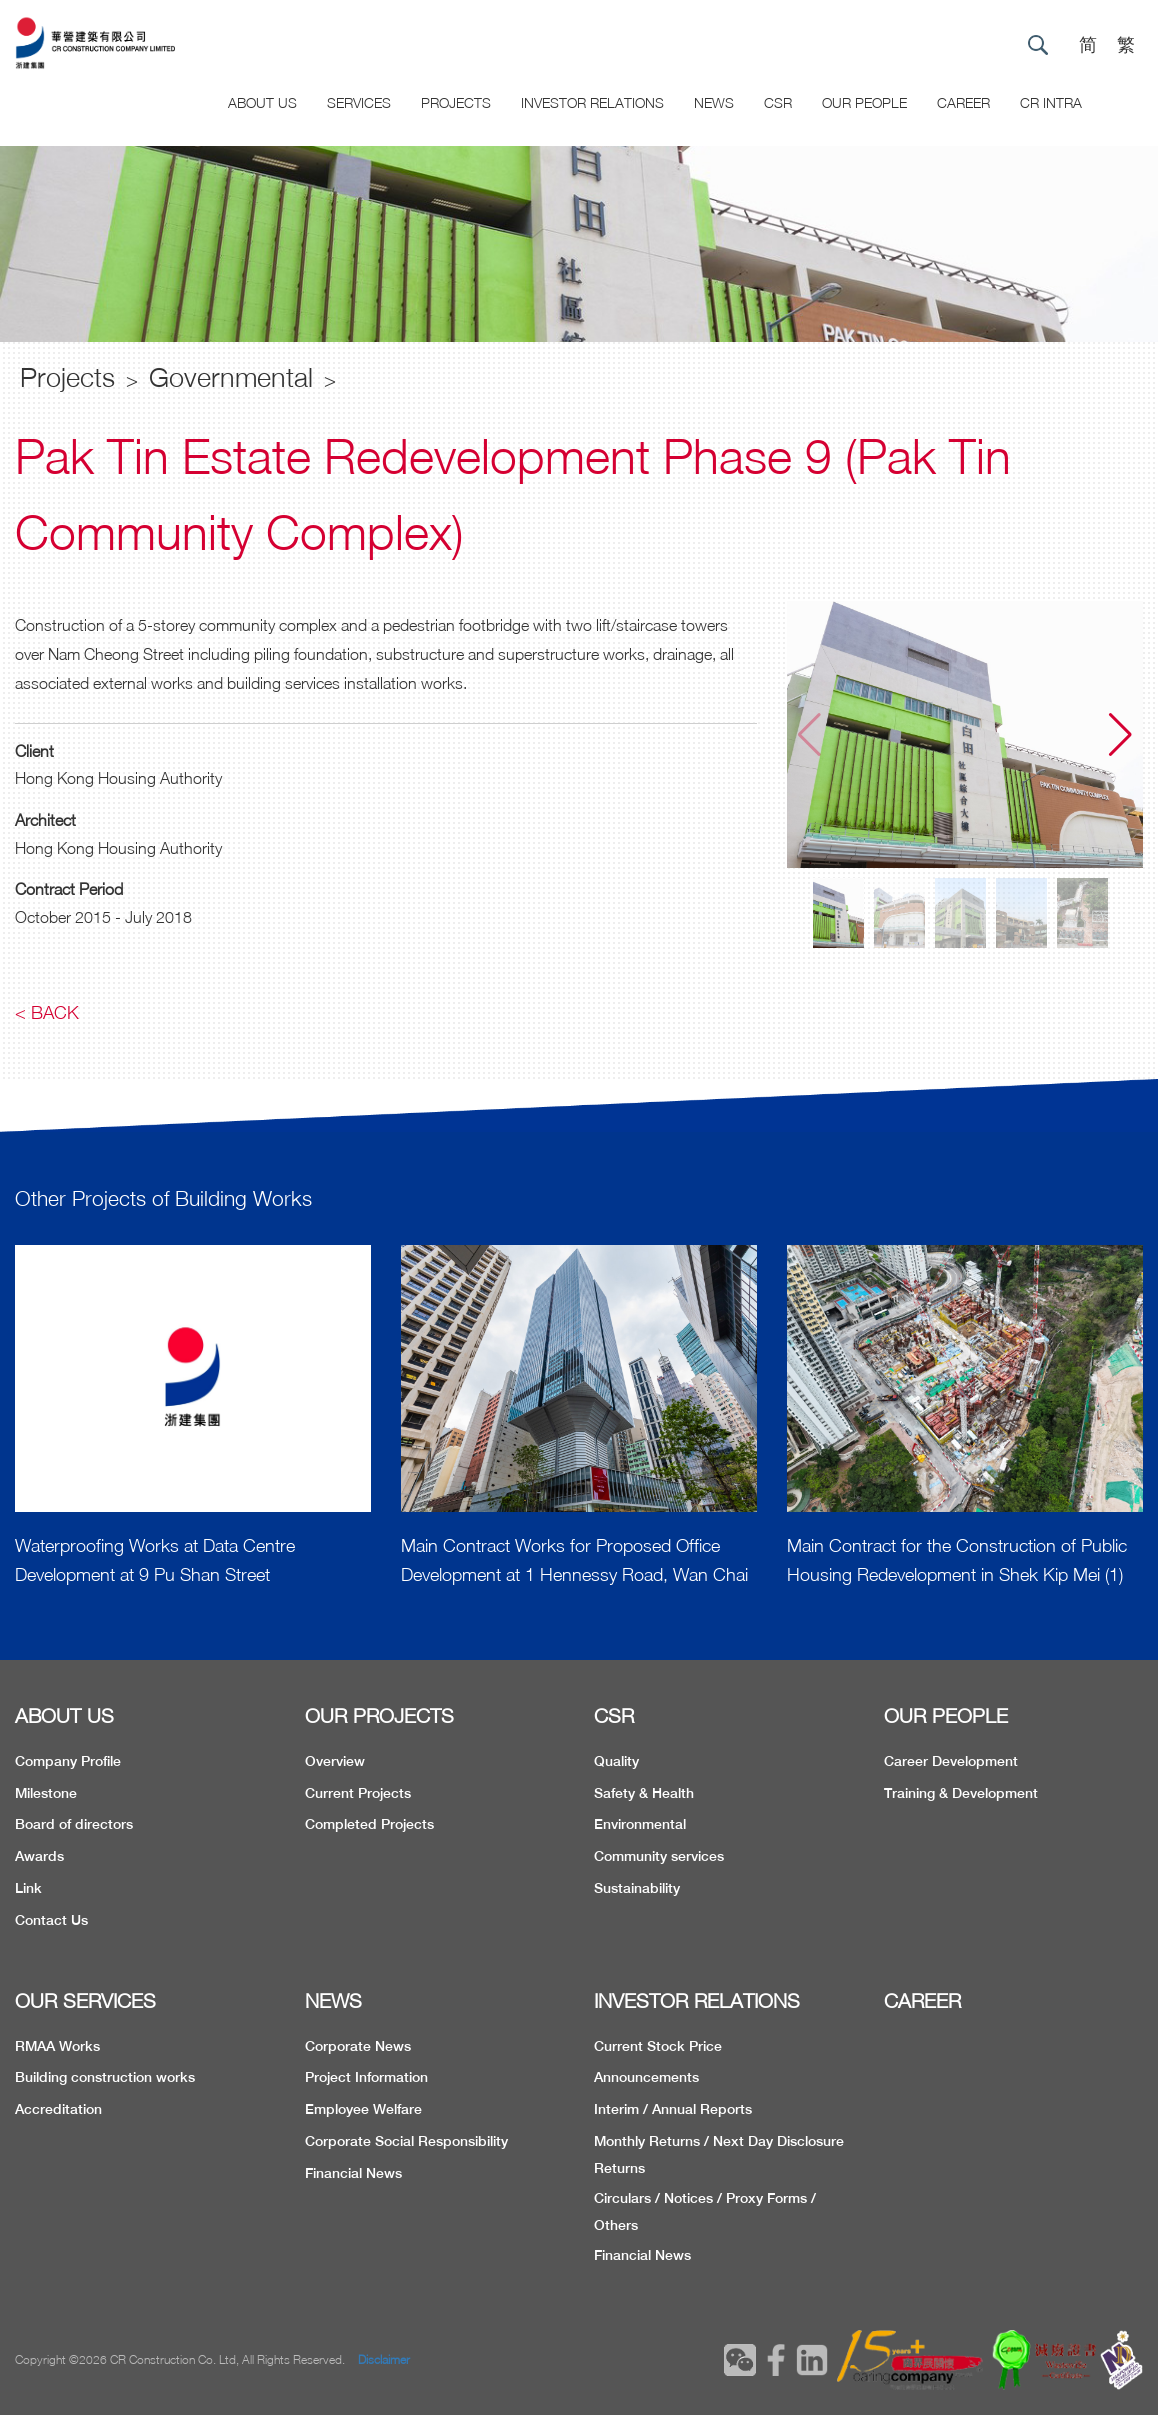  Describe the element at coordinates (47, 1012) in the screenshot. I see `< Back` at that location.